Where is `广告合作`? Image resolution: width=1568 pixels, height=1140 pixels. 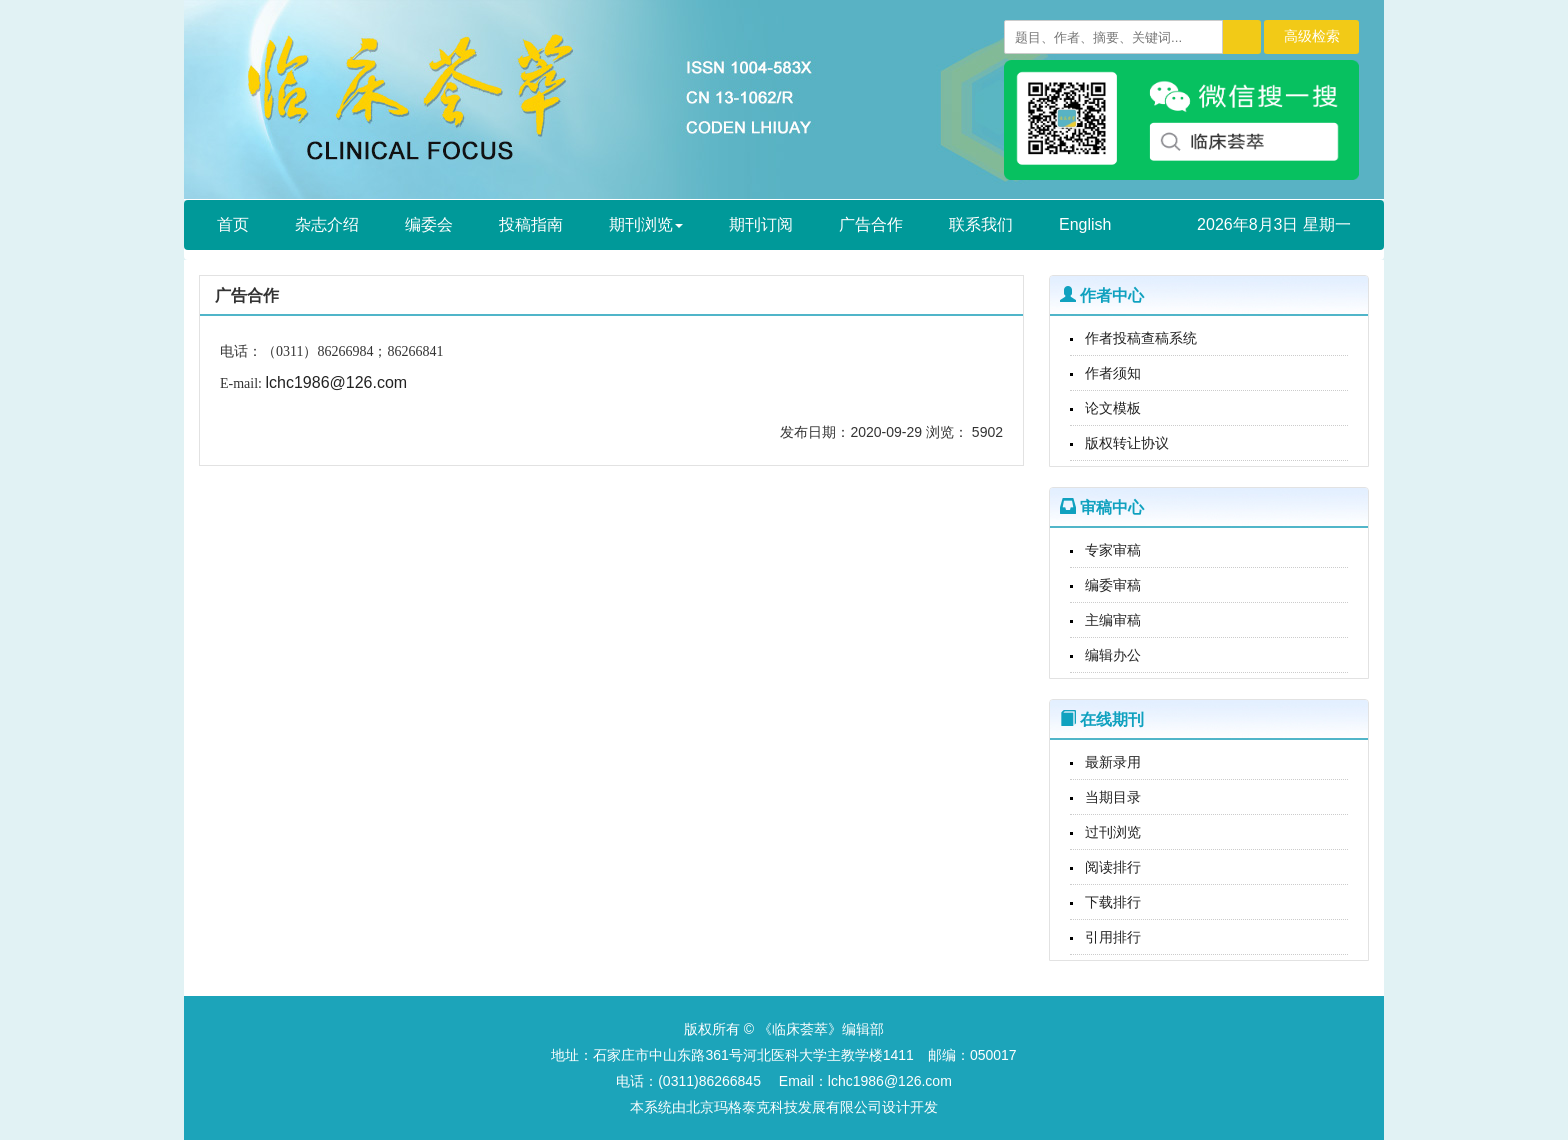
广告合作 is located at coordinates (871, 224).